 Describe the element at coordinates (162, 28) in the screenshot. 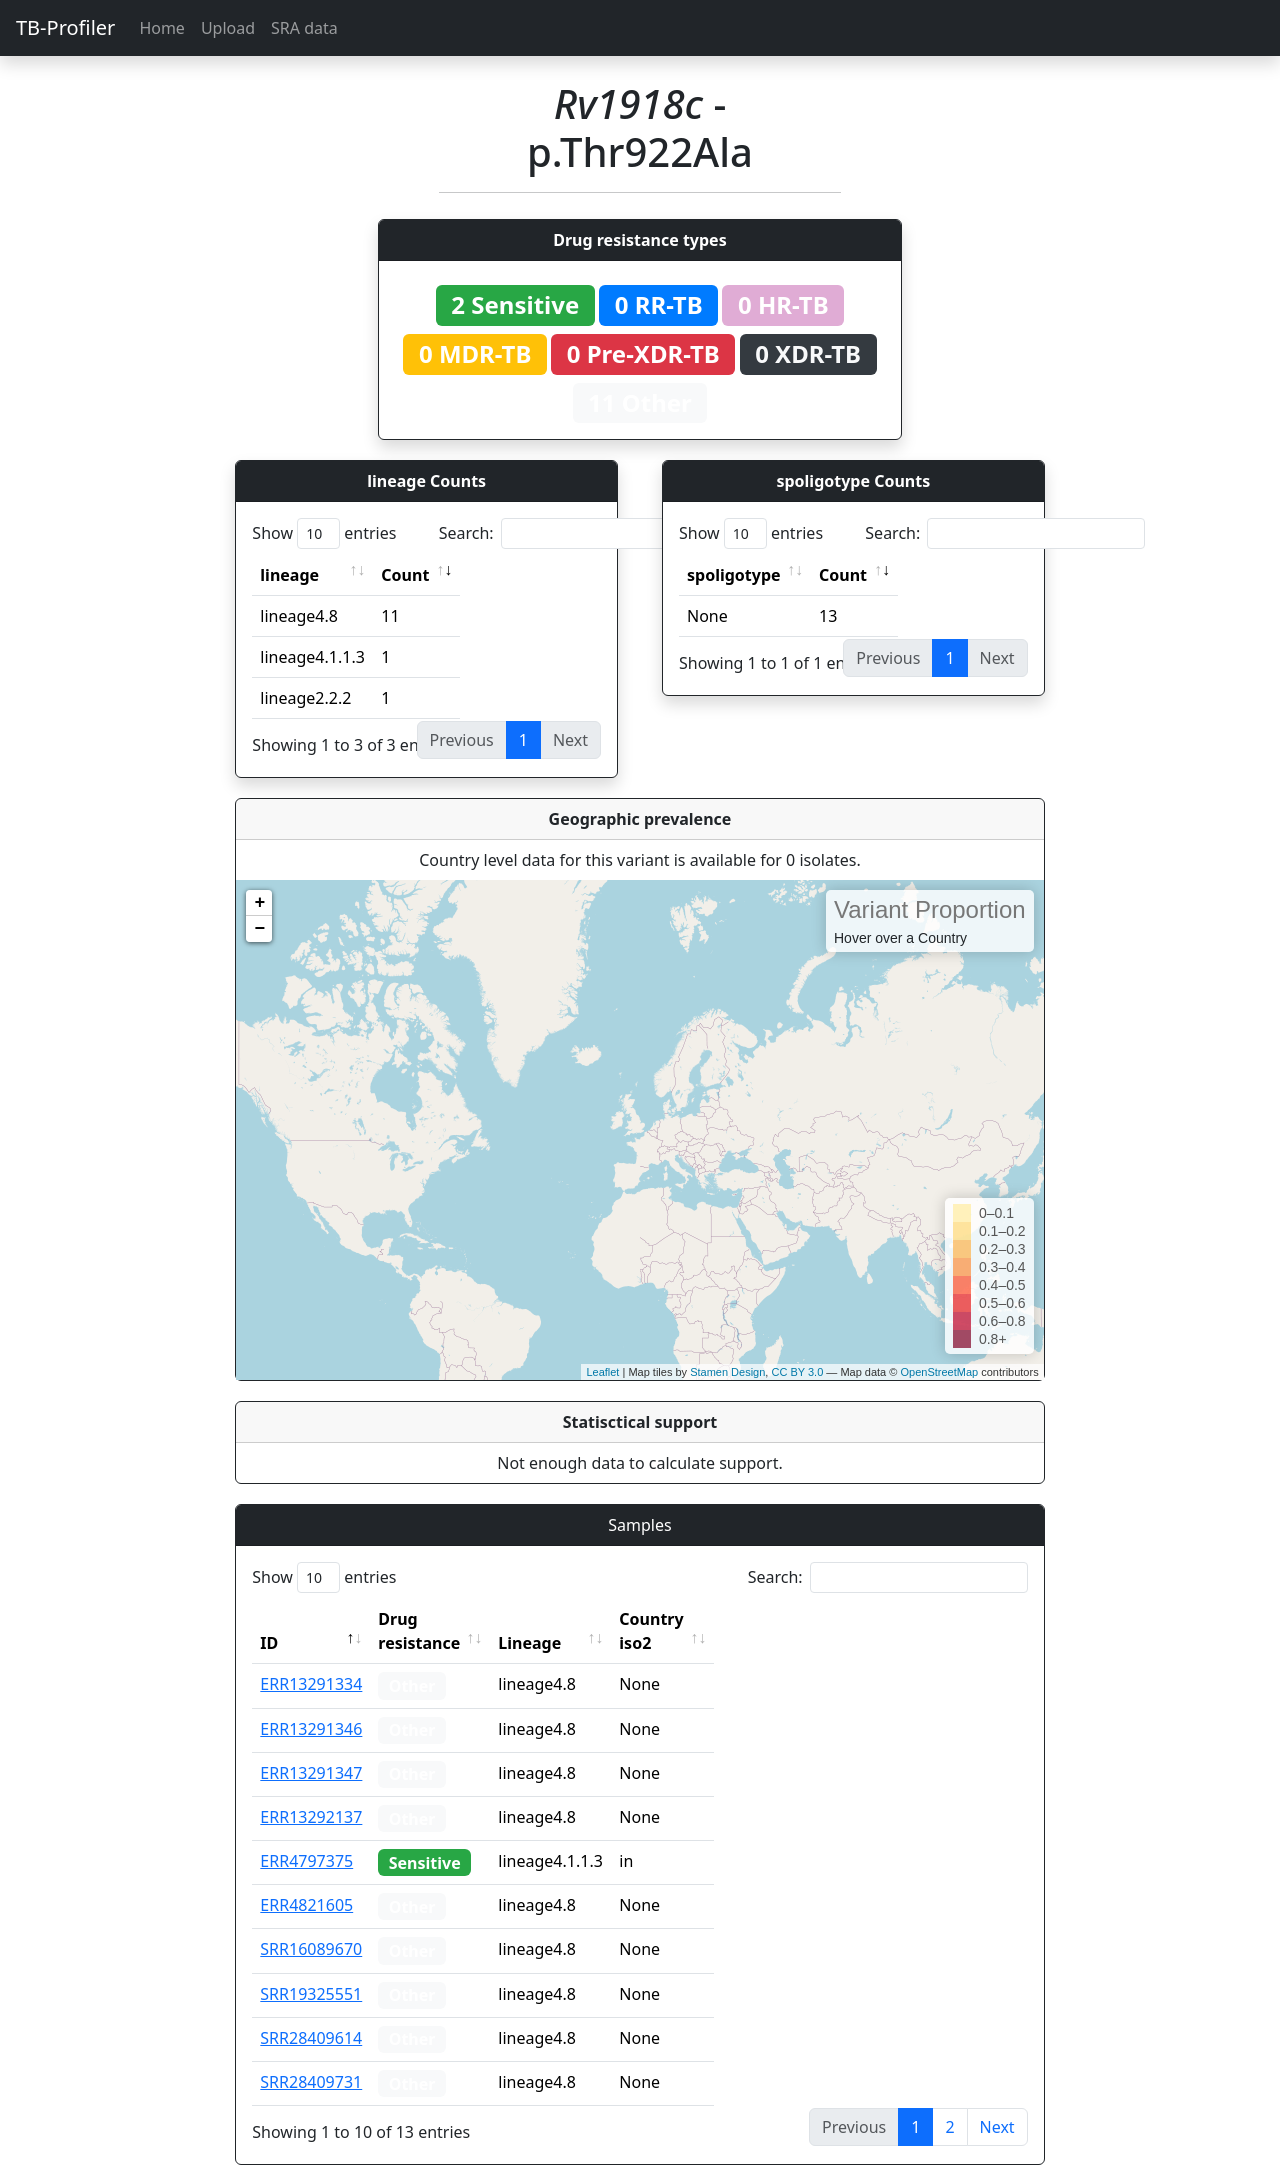

I see `Home` at that location.